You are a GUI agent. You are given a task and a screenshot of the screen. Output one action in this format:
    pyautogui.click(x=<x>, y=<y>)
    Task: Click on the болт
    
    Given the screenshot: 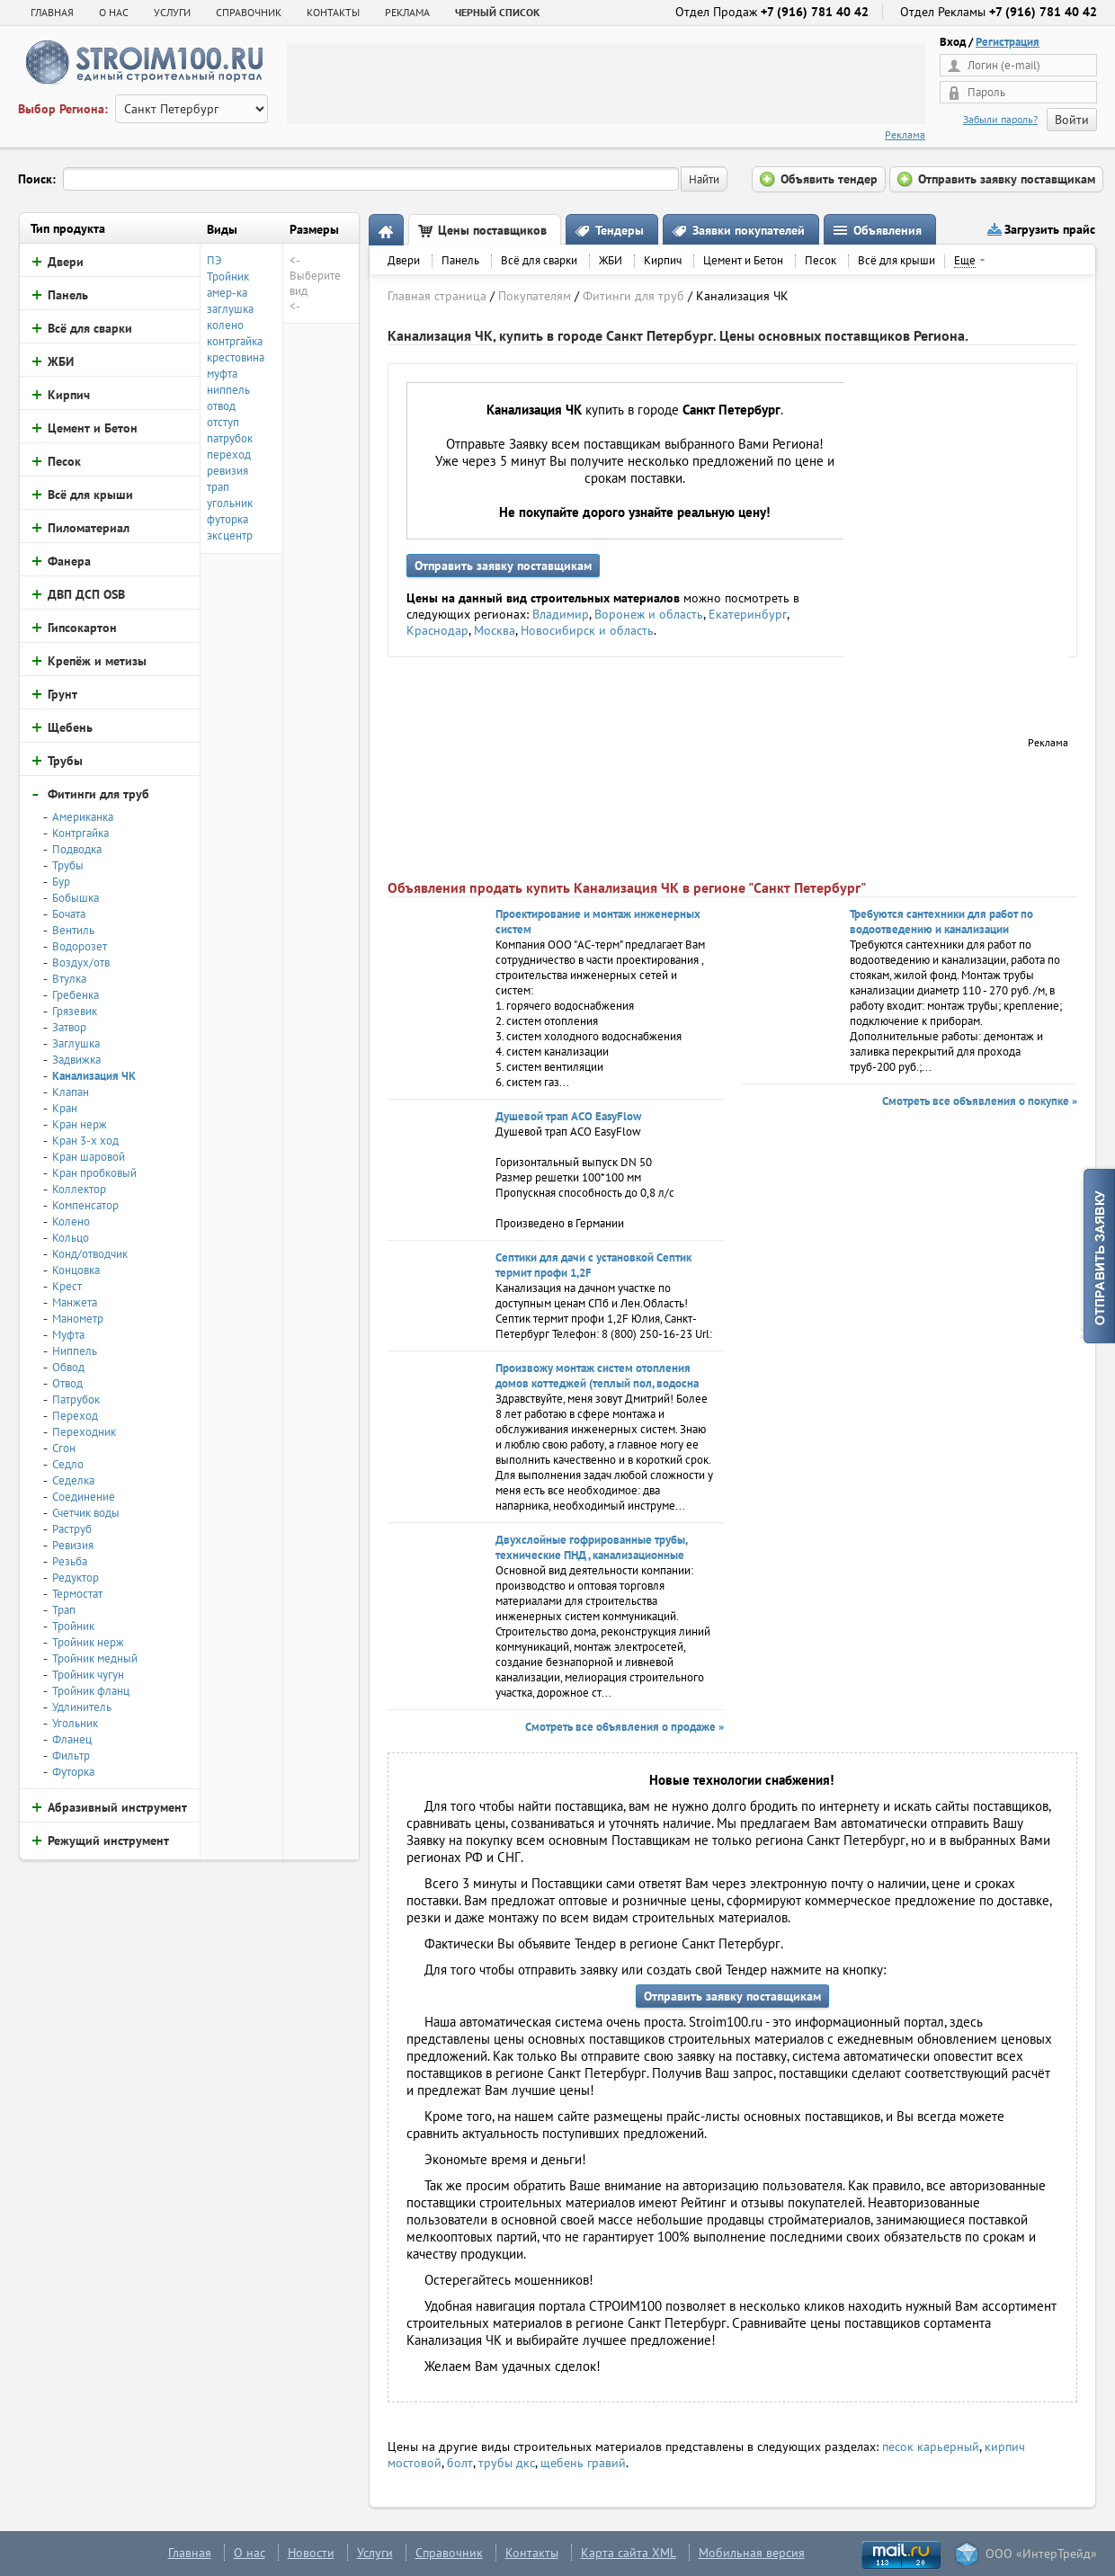 What is the action you would take?
    pyautogui.click(x=460, y=2463)
    